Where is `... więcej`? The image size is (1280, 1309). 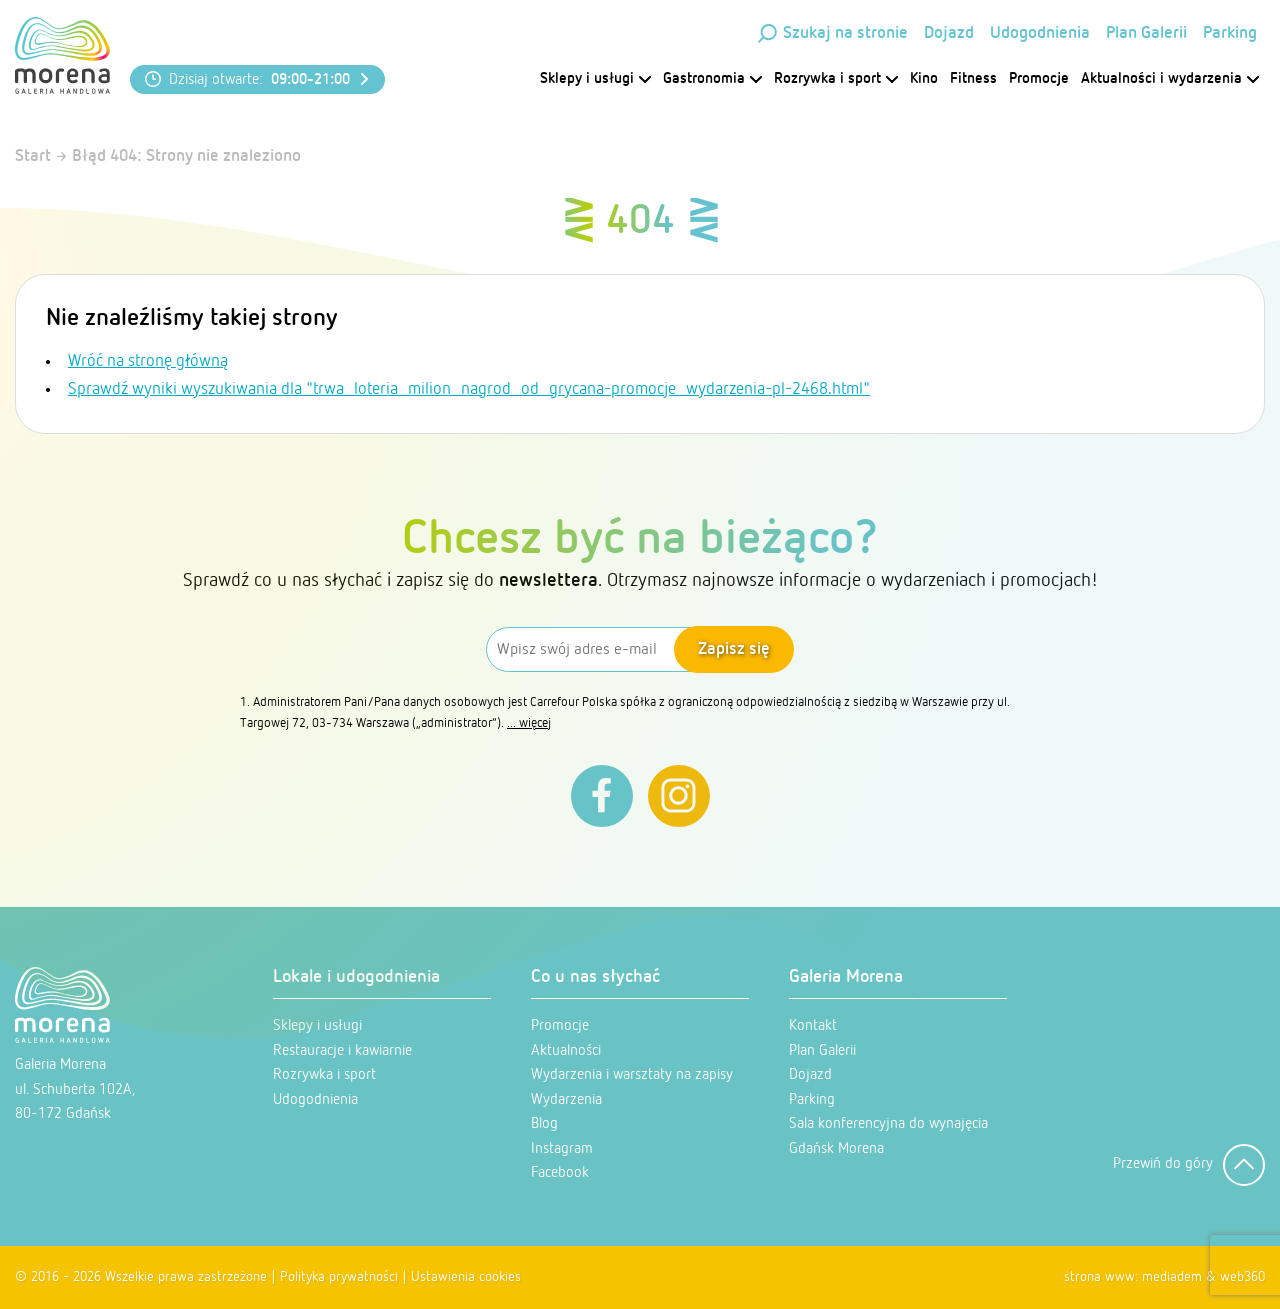 ... więcej is located at coordinates (529, 723).